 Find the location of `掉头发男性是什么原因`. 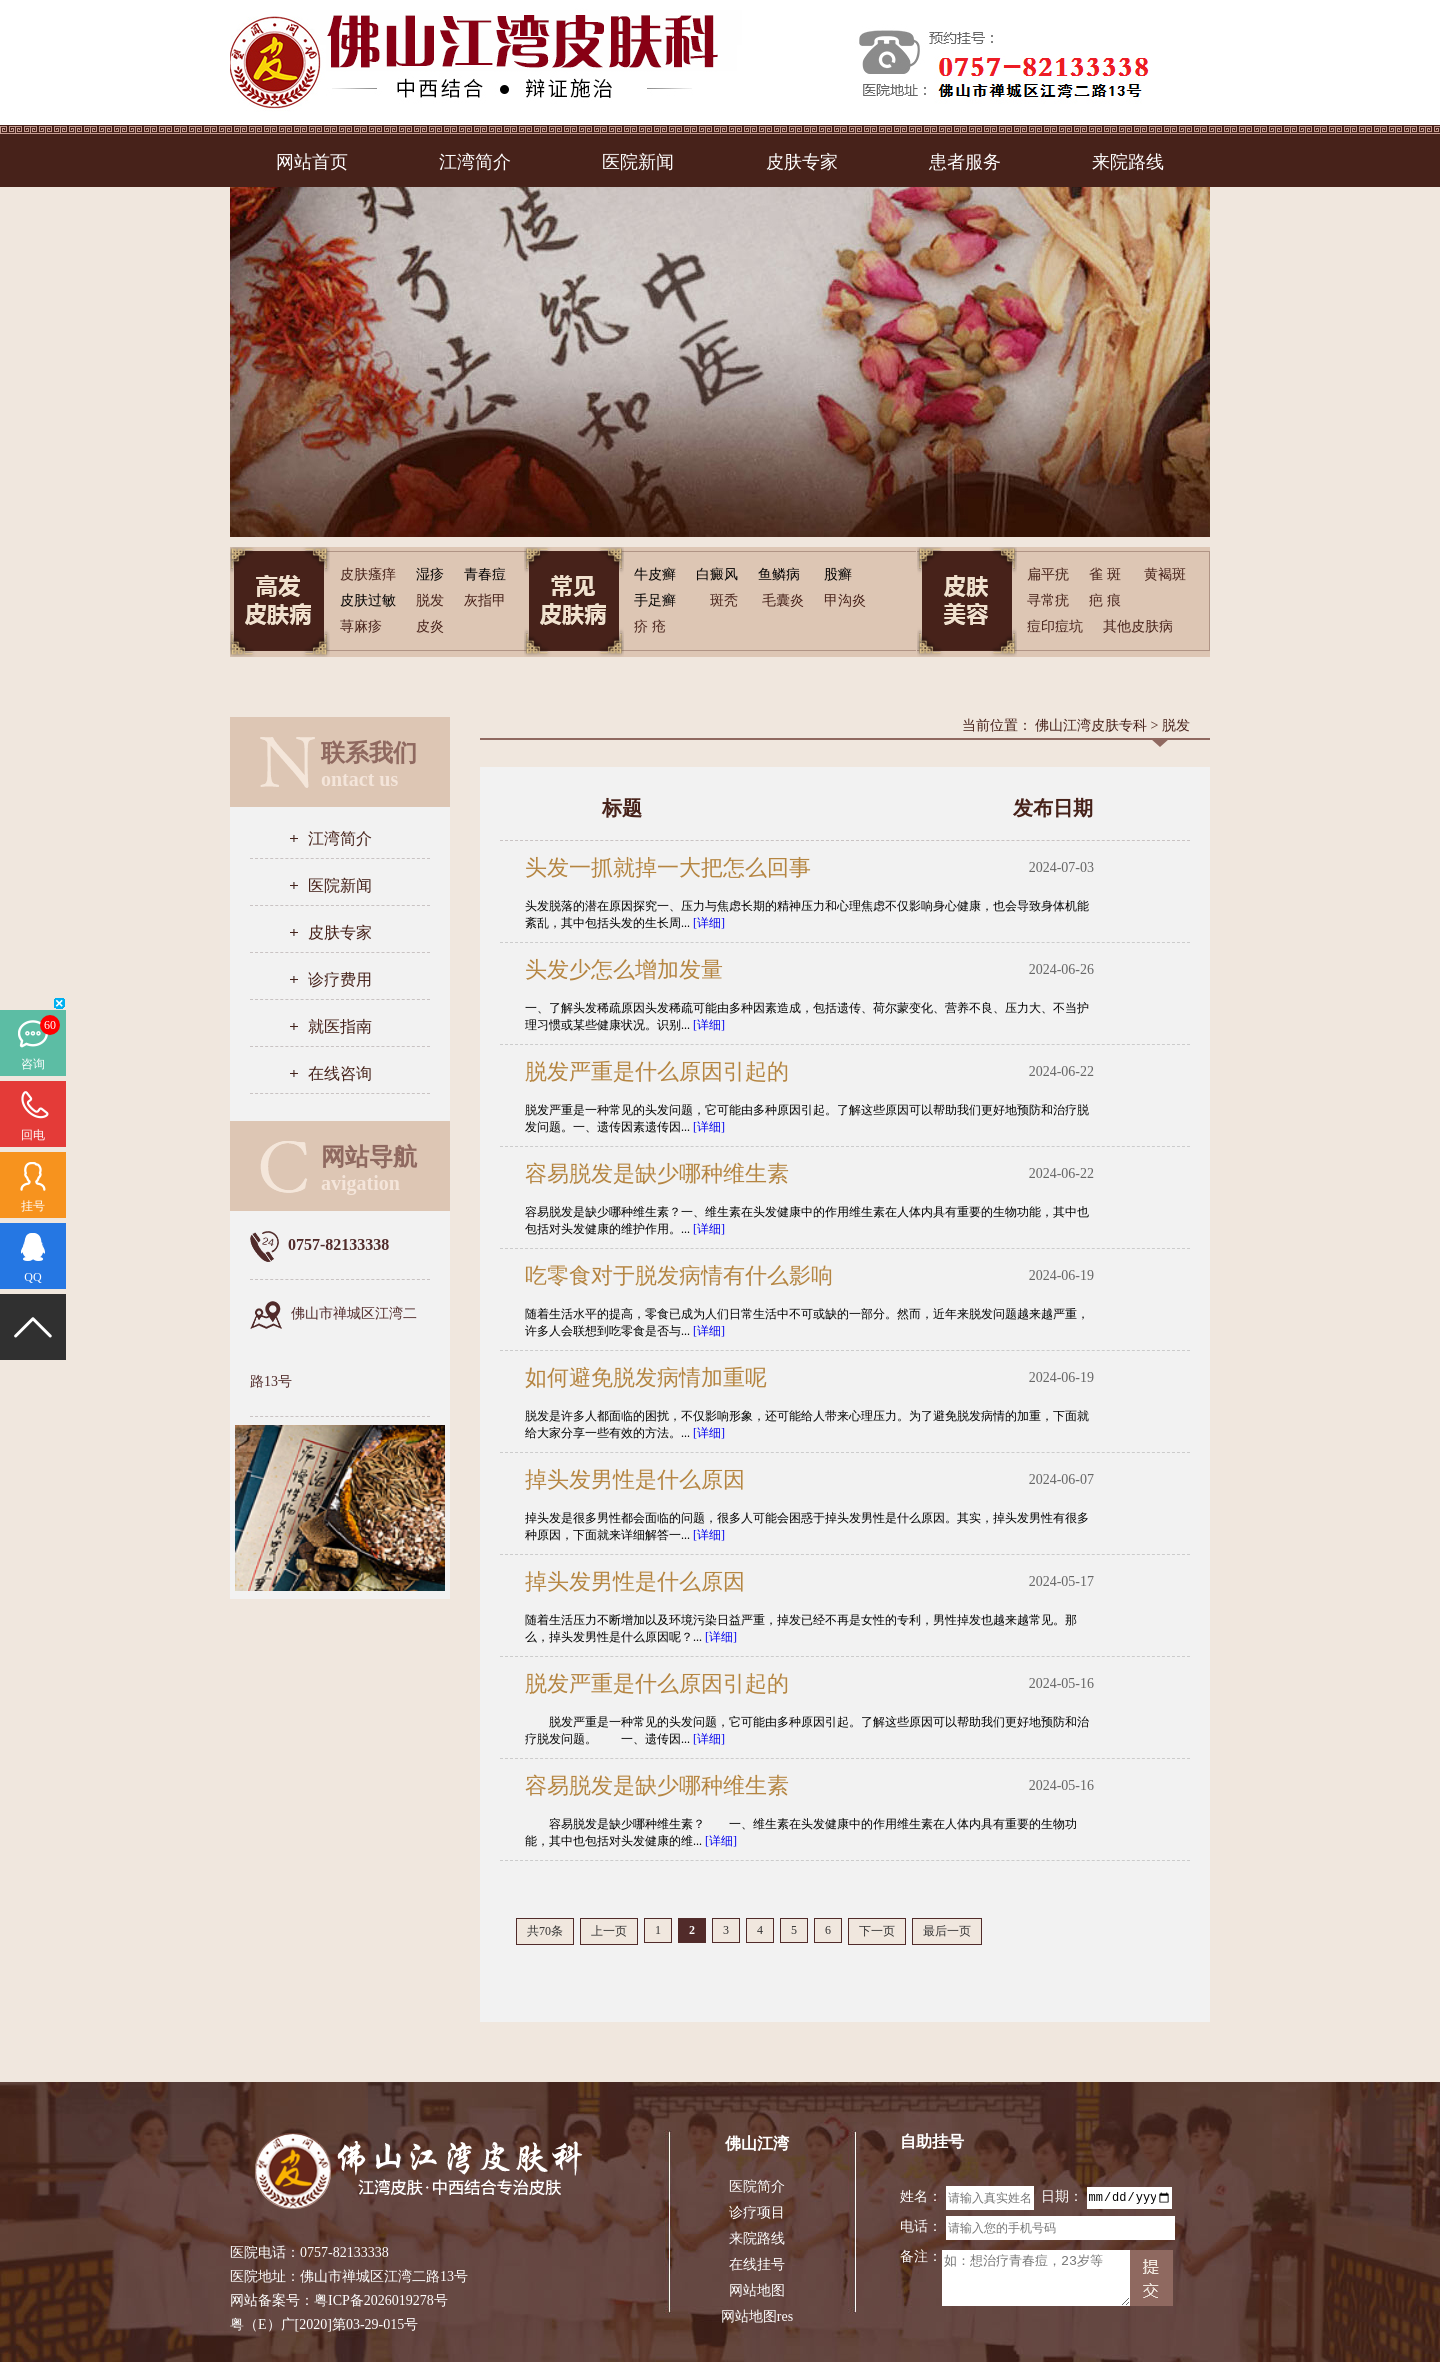

掉头发男性是什么原因 is located at coordinates (635, 1479).